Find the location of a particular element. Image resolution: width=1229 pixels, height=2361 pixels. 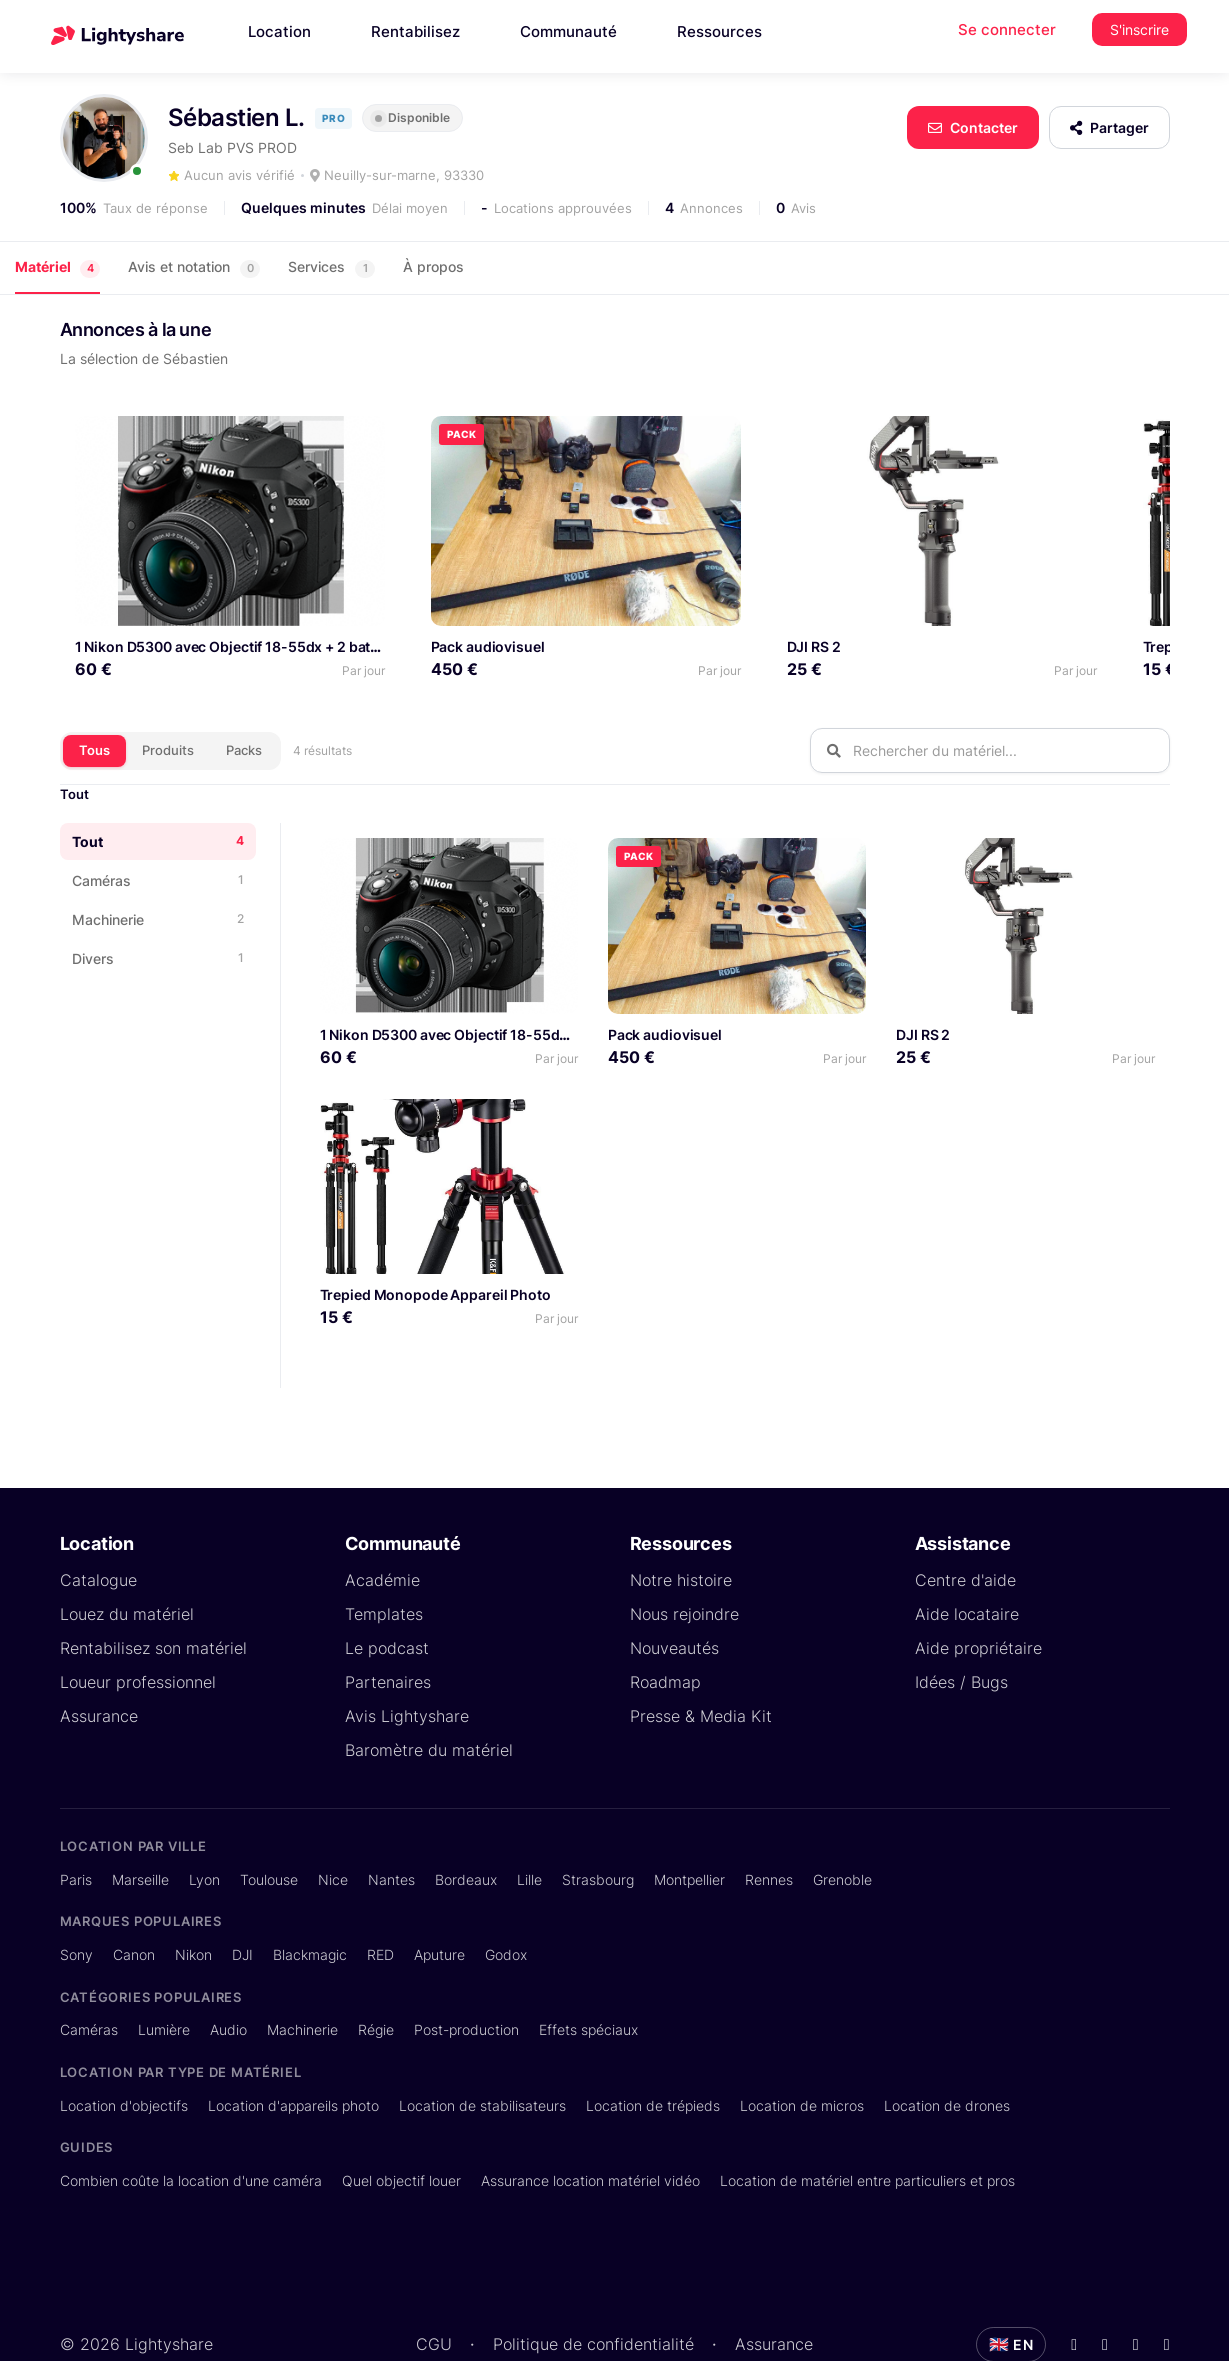

Rennes is located at coordinates (769, 1828).